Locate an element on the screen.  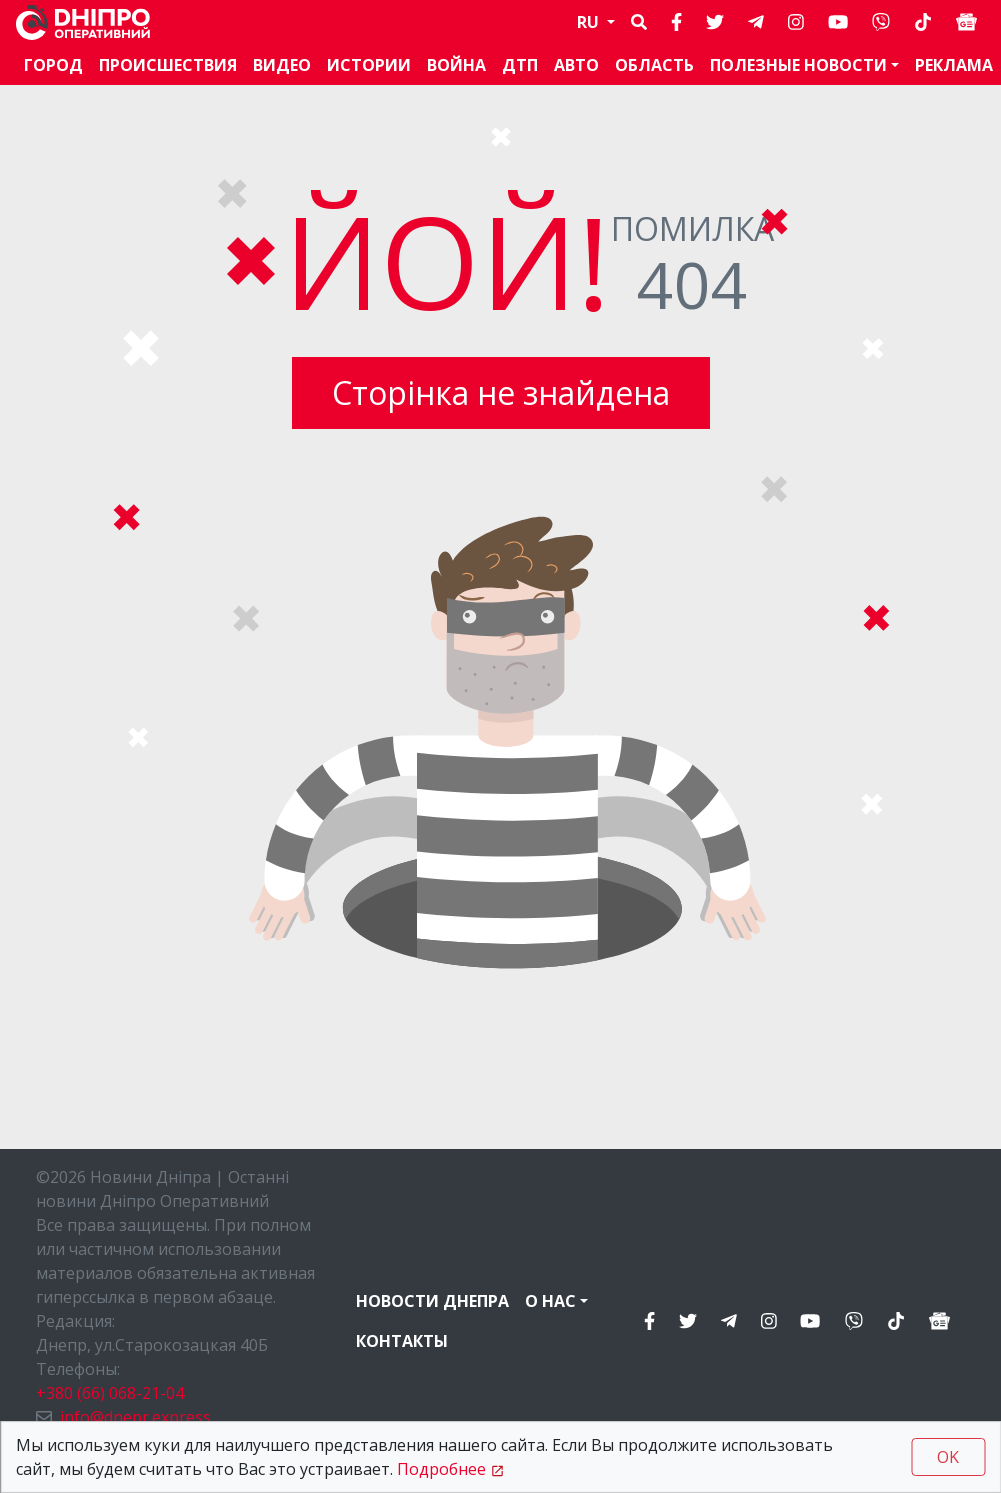
Подробнее is located at coordinates (441, 1469).